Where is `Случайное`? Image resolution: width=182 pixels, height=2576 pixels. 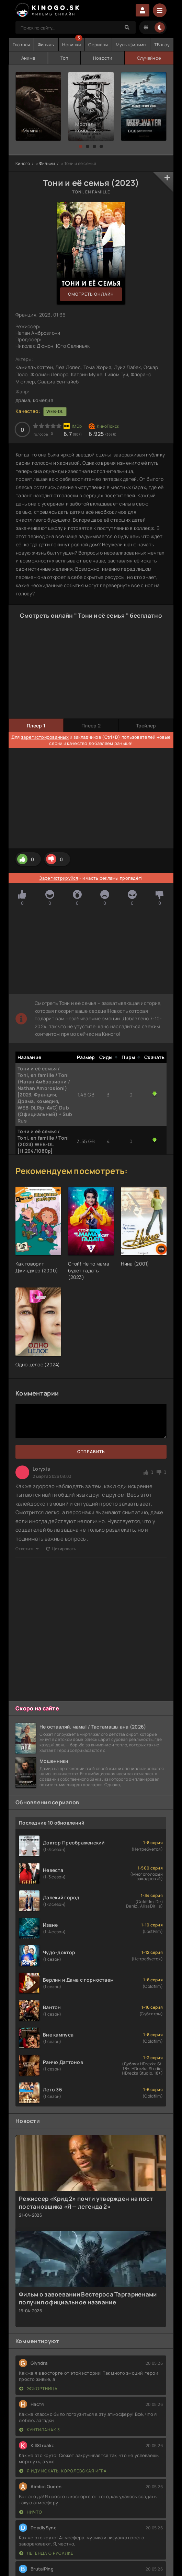
Случайное is located at coordinates (149, 58).